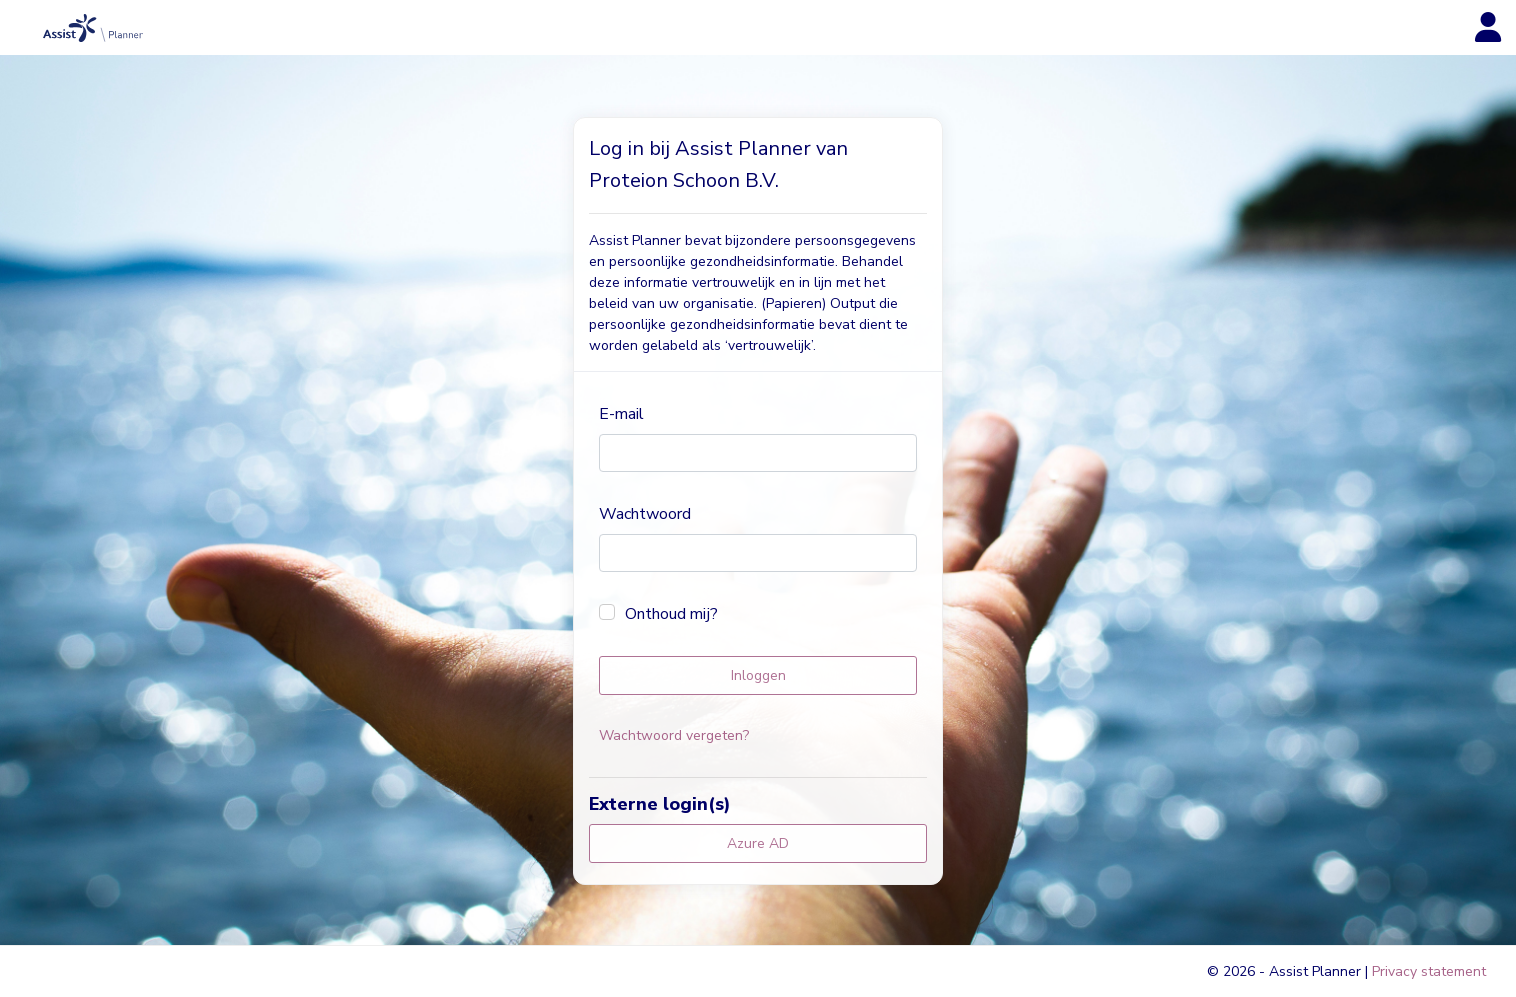  I want to click on E-mail, so click(621, 414).